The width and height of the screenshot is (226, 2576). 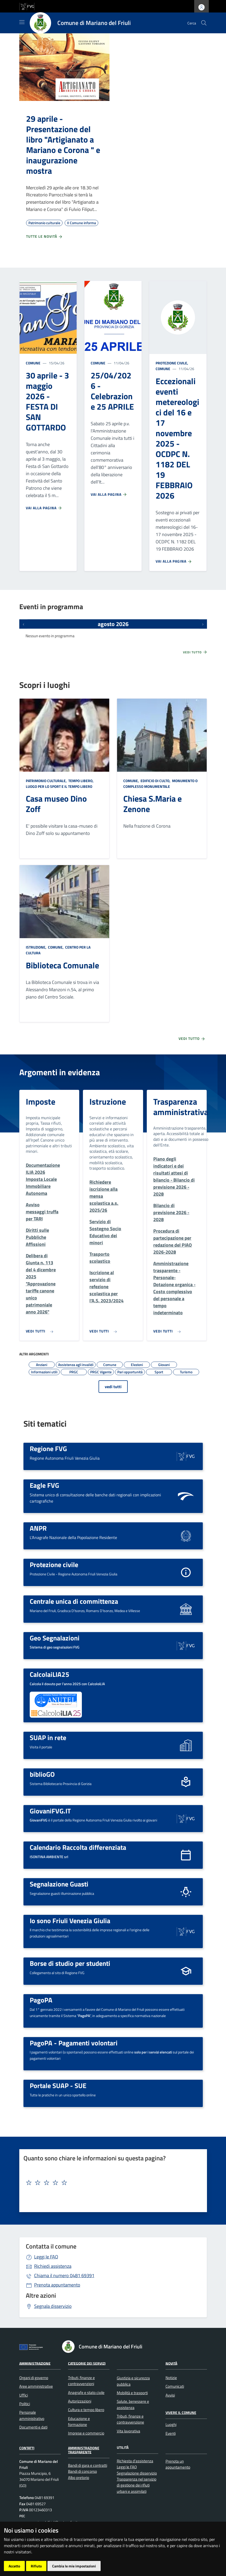 What do you see at coordinates (137, 2473) in the screenshot?
I see `Segnalazione disservizio` at bounding box center [137, 2473].